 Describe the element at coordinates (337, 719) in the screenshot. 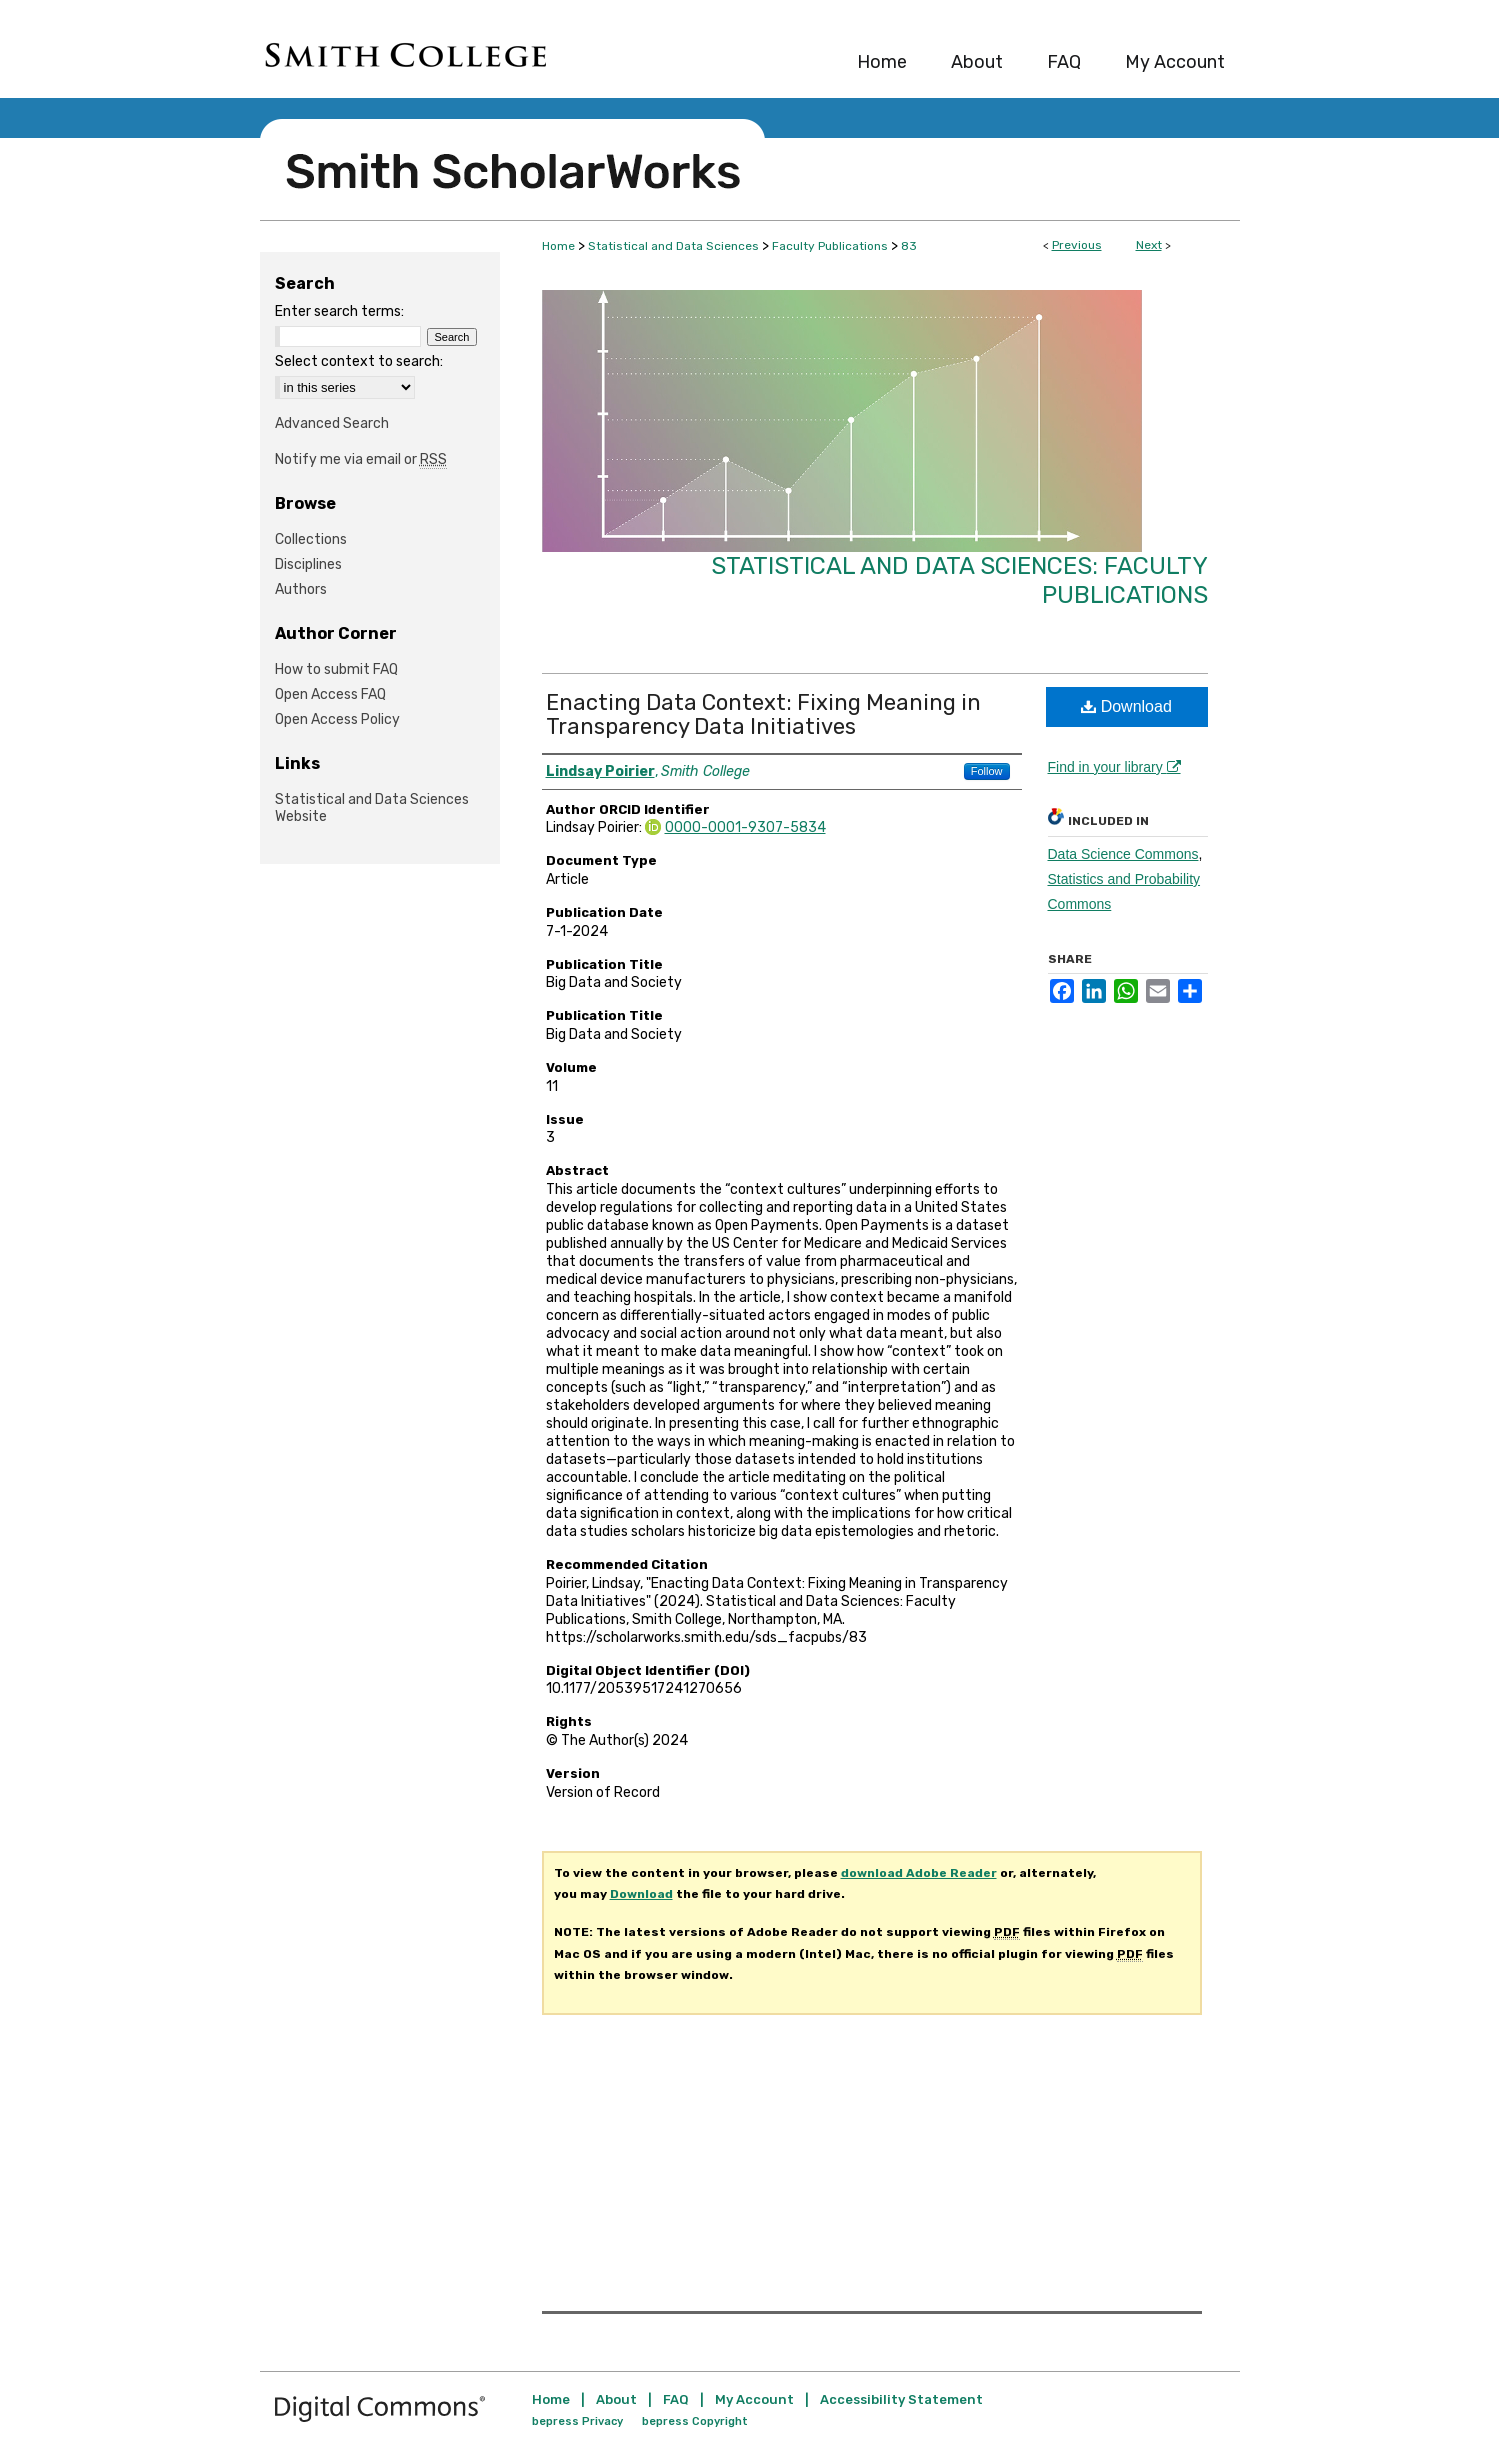

I see `Open Access Policy` at that location.